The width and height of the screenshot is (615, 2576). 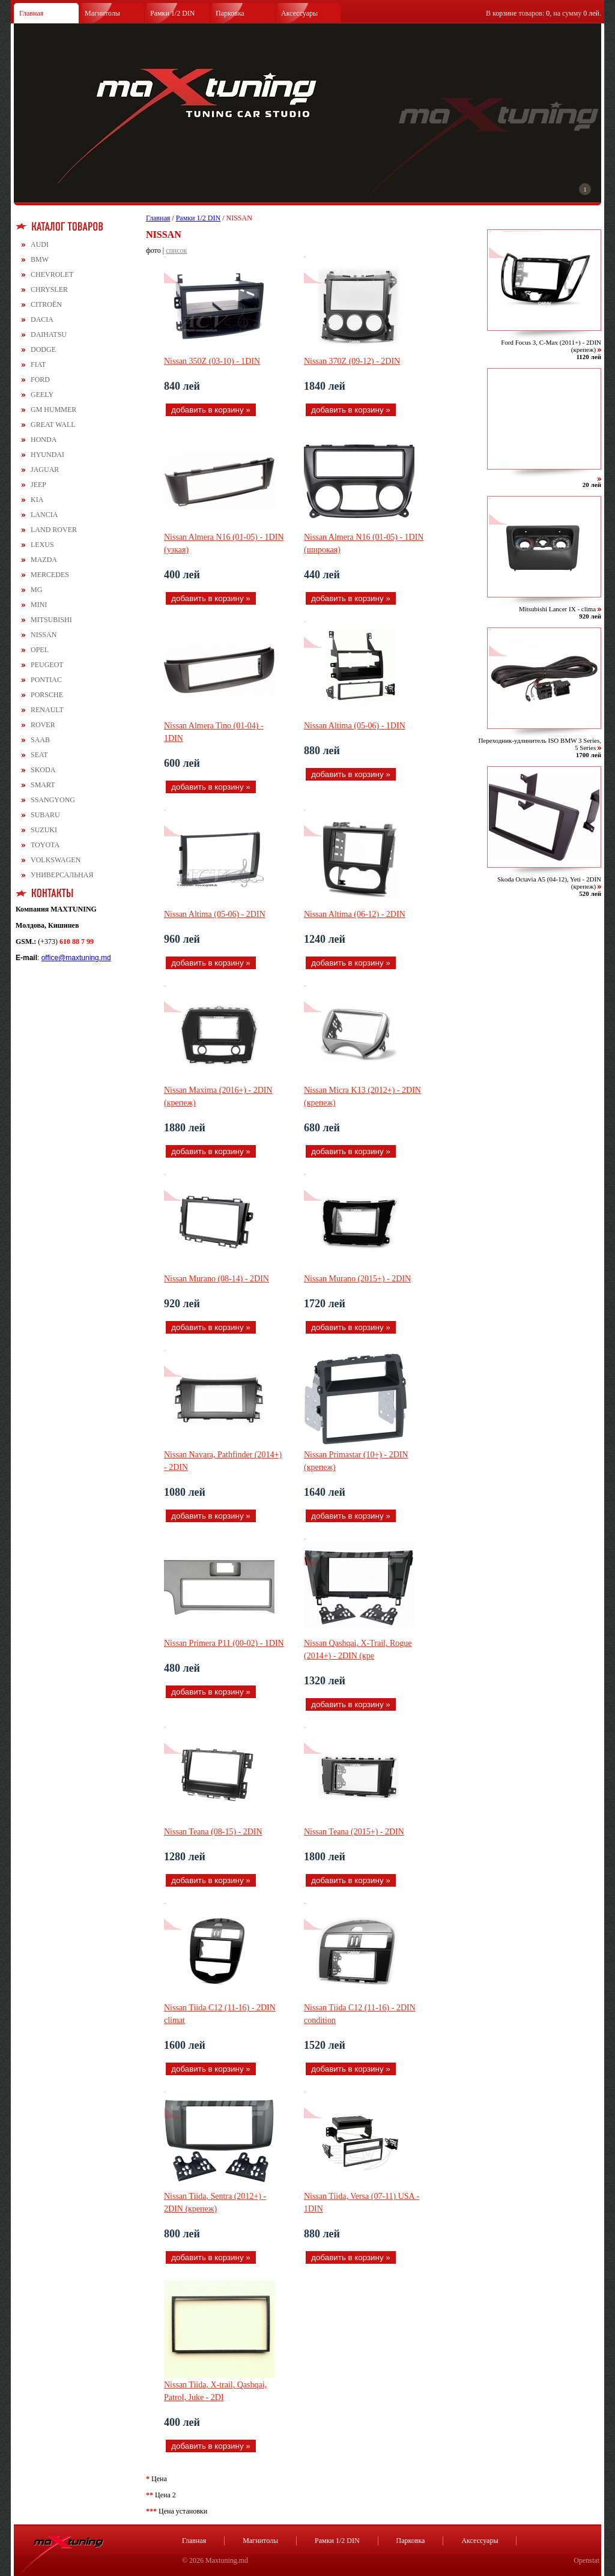 I want to click on Nissan Teana (2015+) - 2DIN, so click(x=354, y=1831).